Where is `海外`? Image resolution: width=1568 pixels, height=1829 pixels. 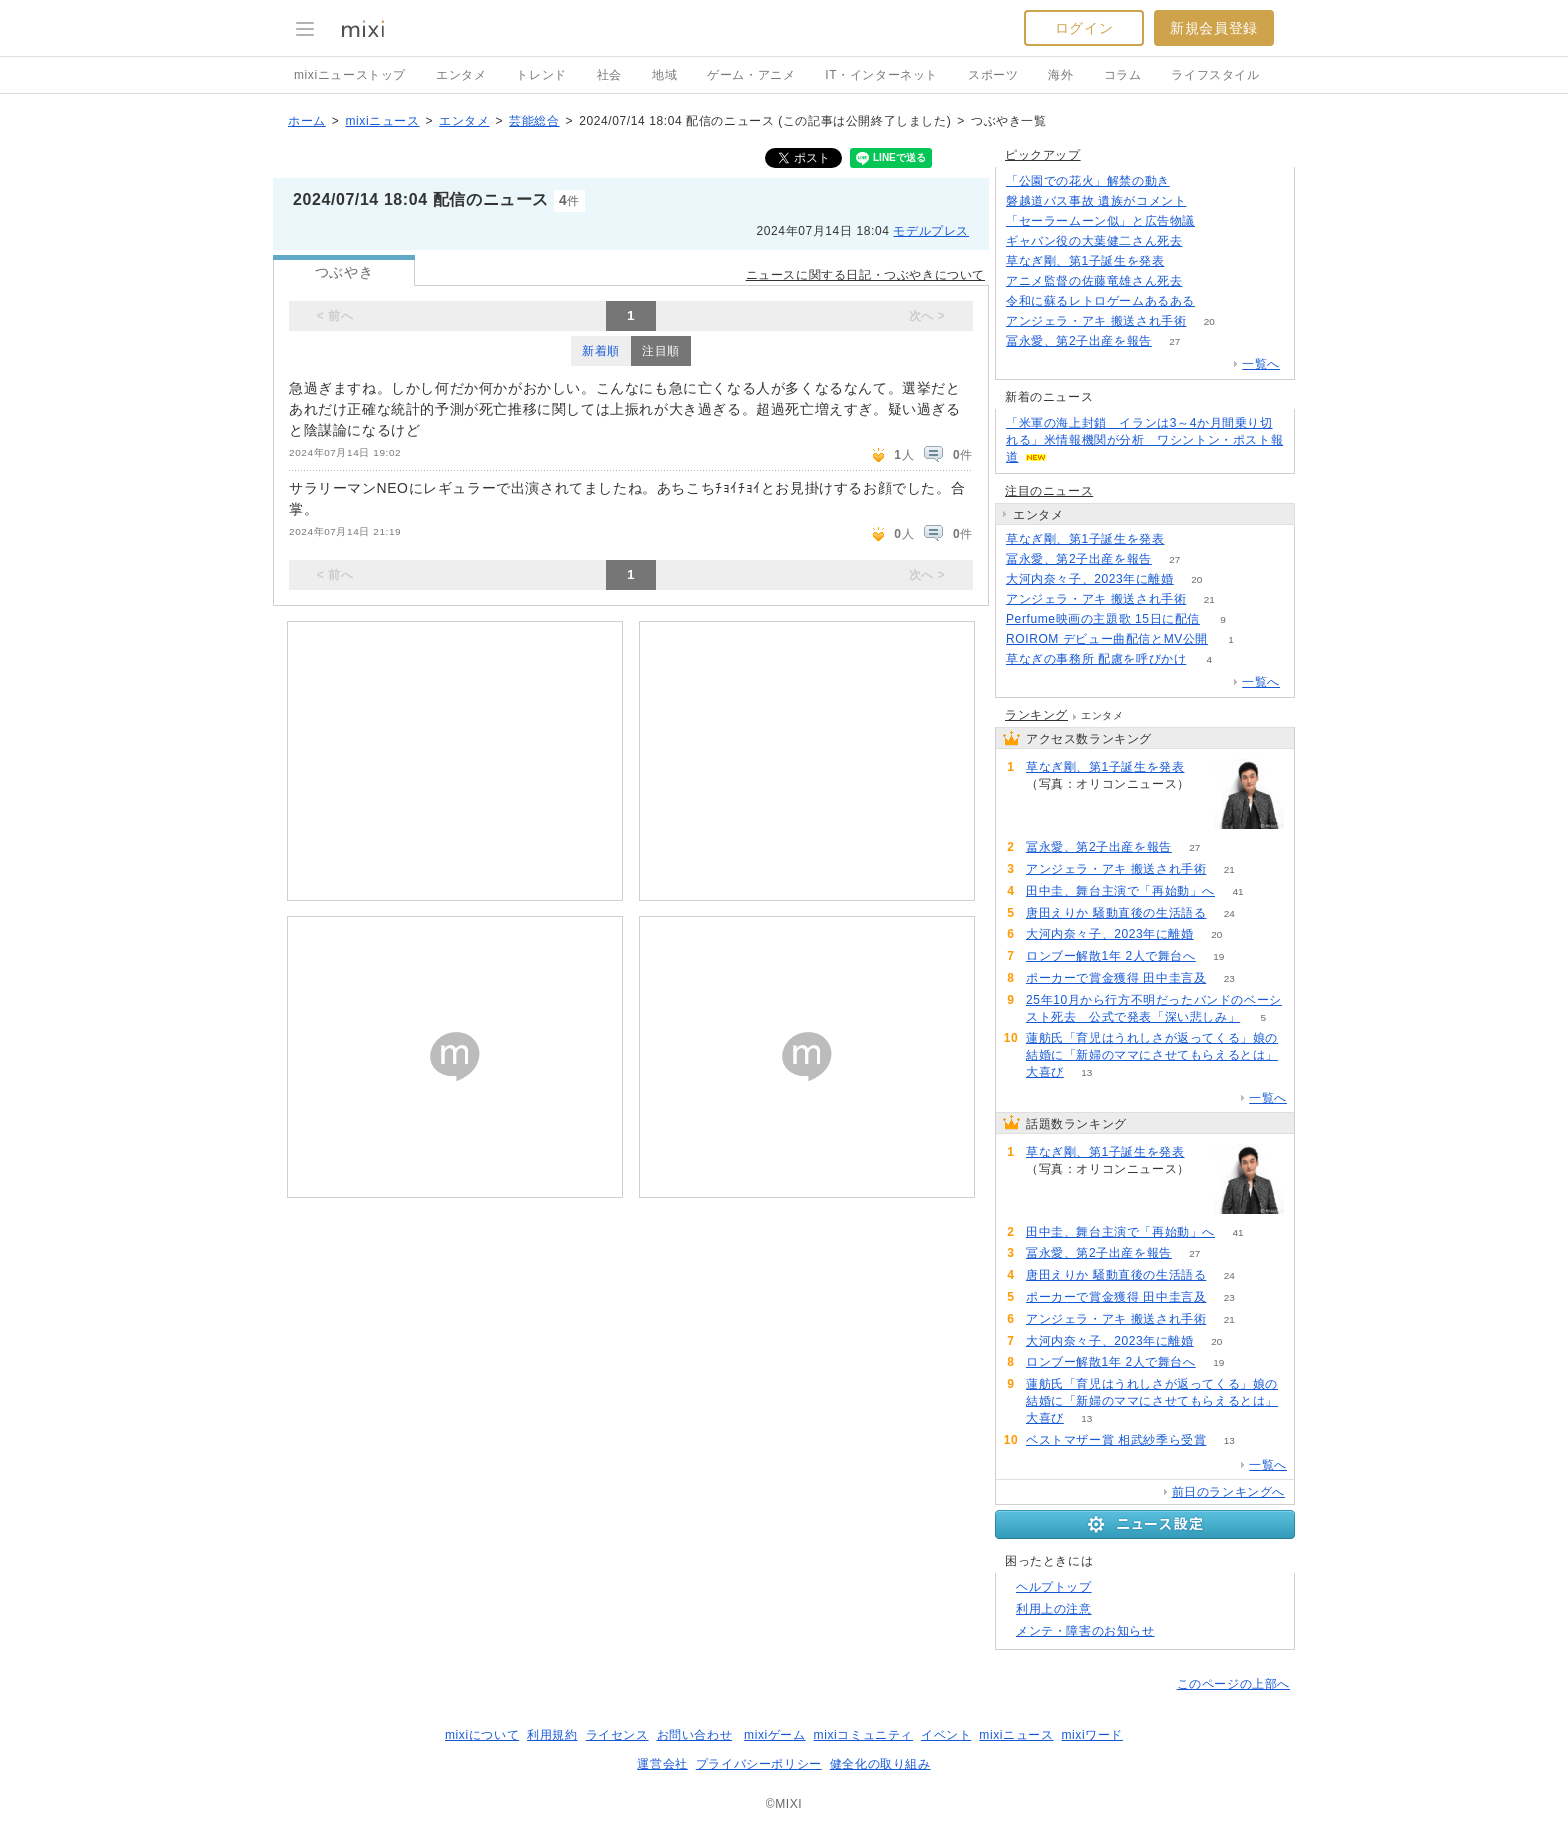
海外 is located at coordinates (1060, 75).